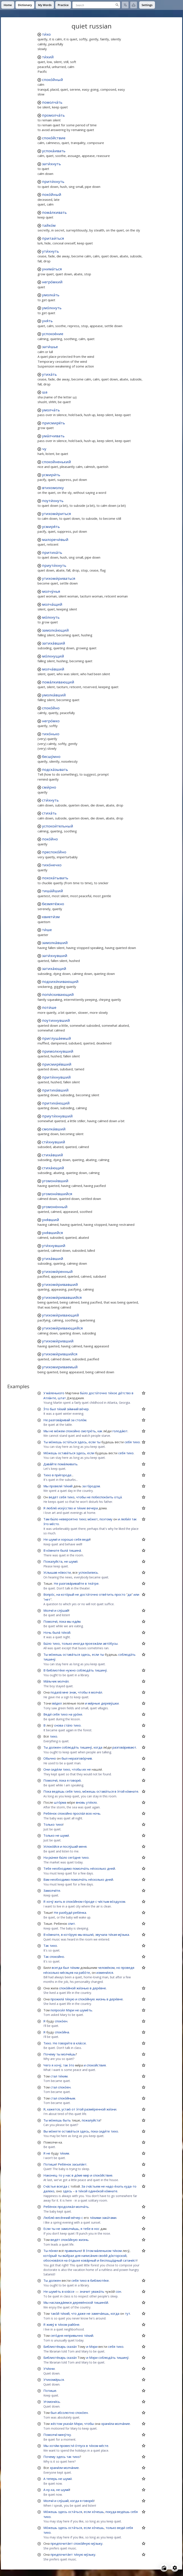 This screenshot has width=183, height=2576. What do you see at coordinates (53, 435) in the screenshot?
I see `ума́лчивать` at bounding box center [53, 435].